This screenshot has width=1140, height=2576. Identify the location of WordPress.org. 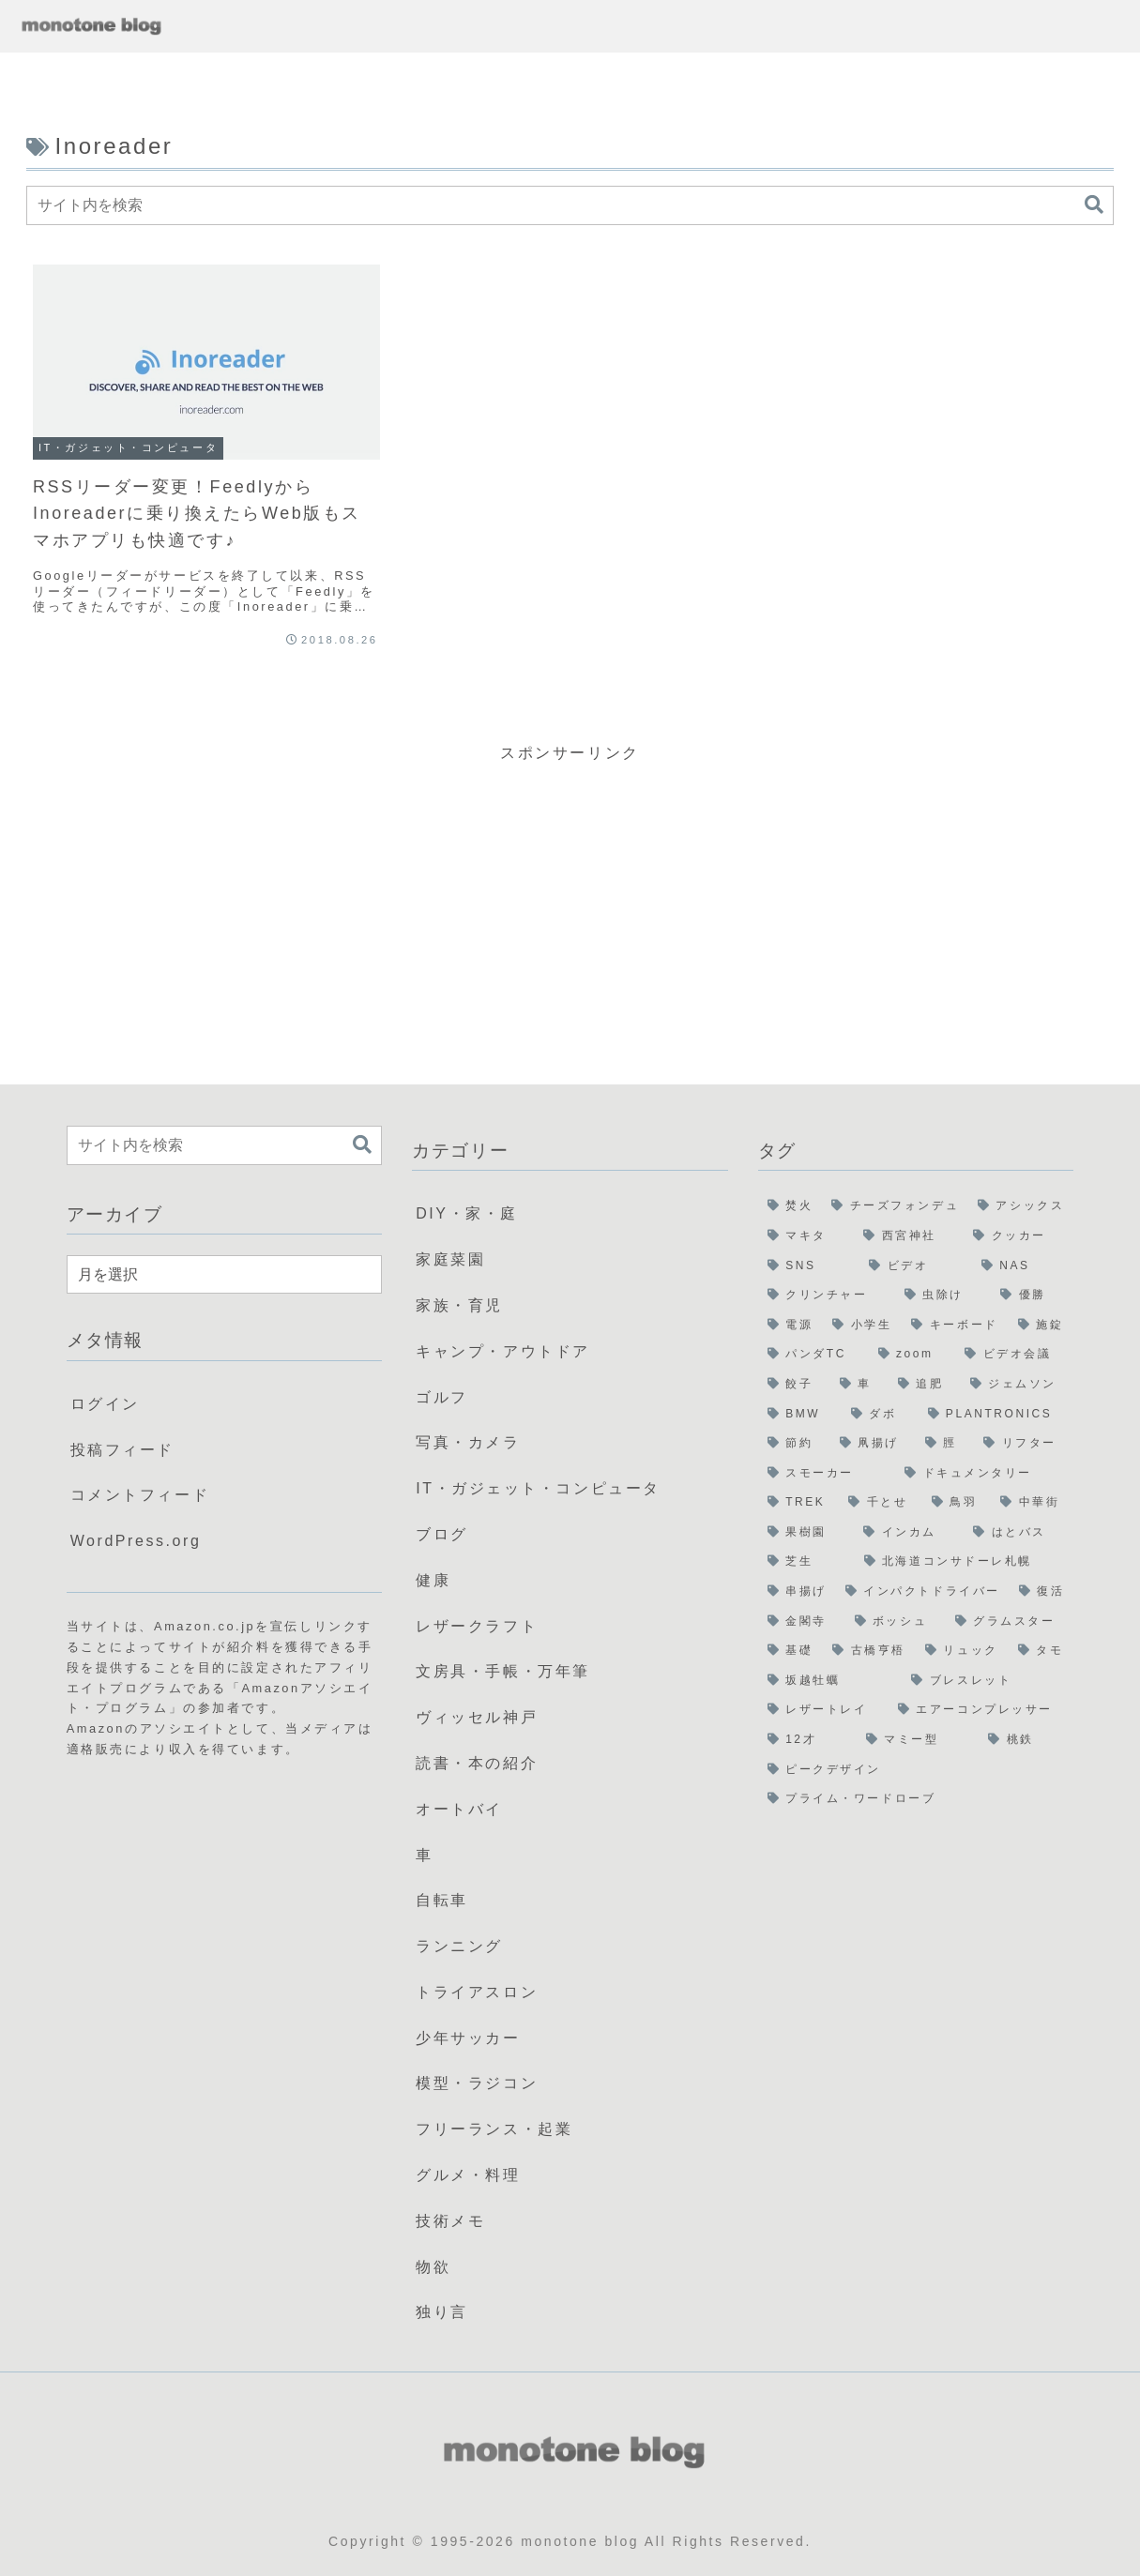
(136, 1541).